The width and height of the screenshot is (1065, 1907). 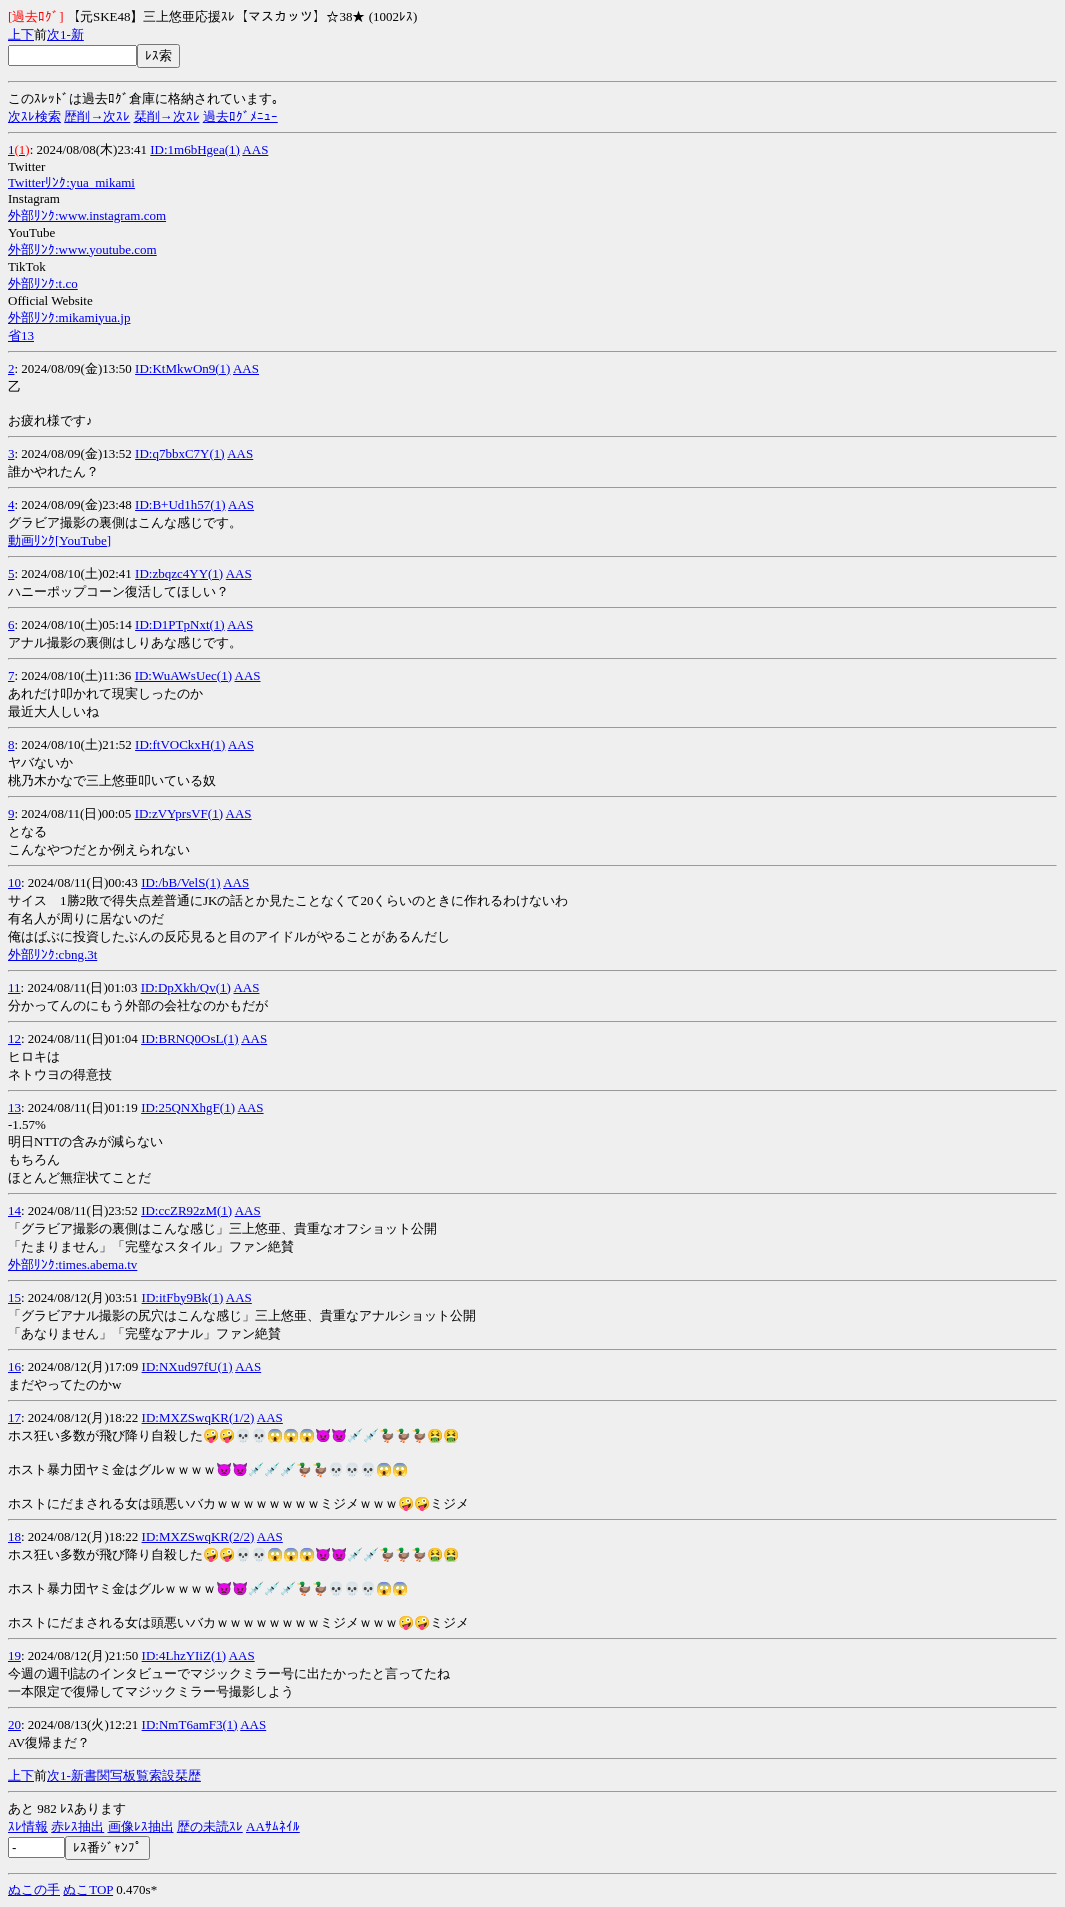 What do you see at coordinates (14, 1107) in the screenshot?
I see `13` at bounding box center [14, 1107].